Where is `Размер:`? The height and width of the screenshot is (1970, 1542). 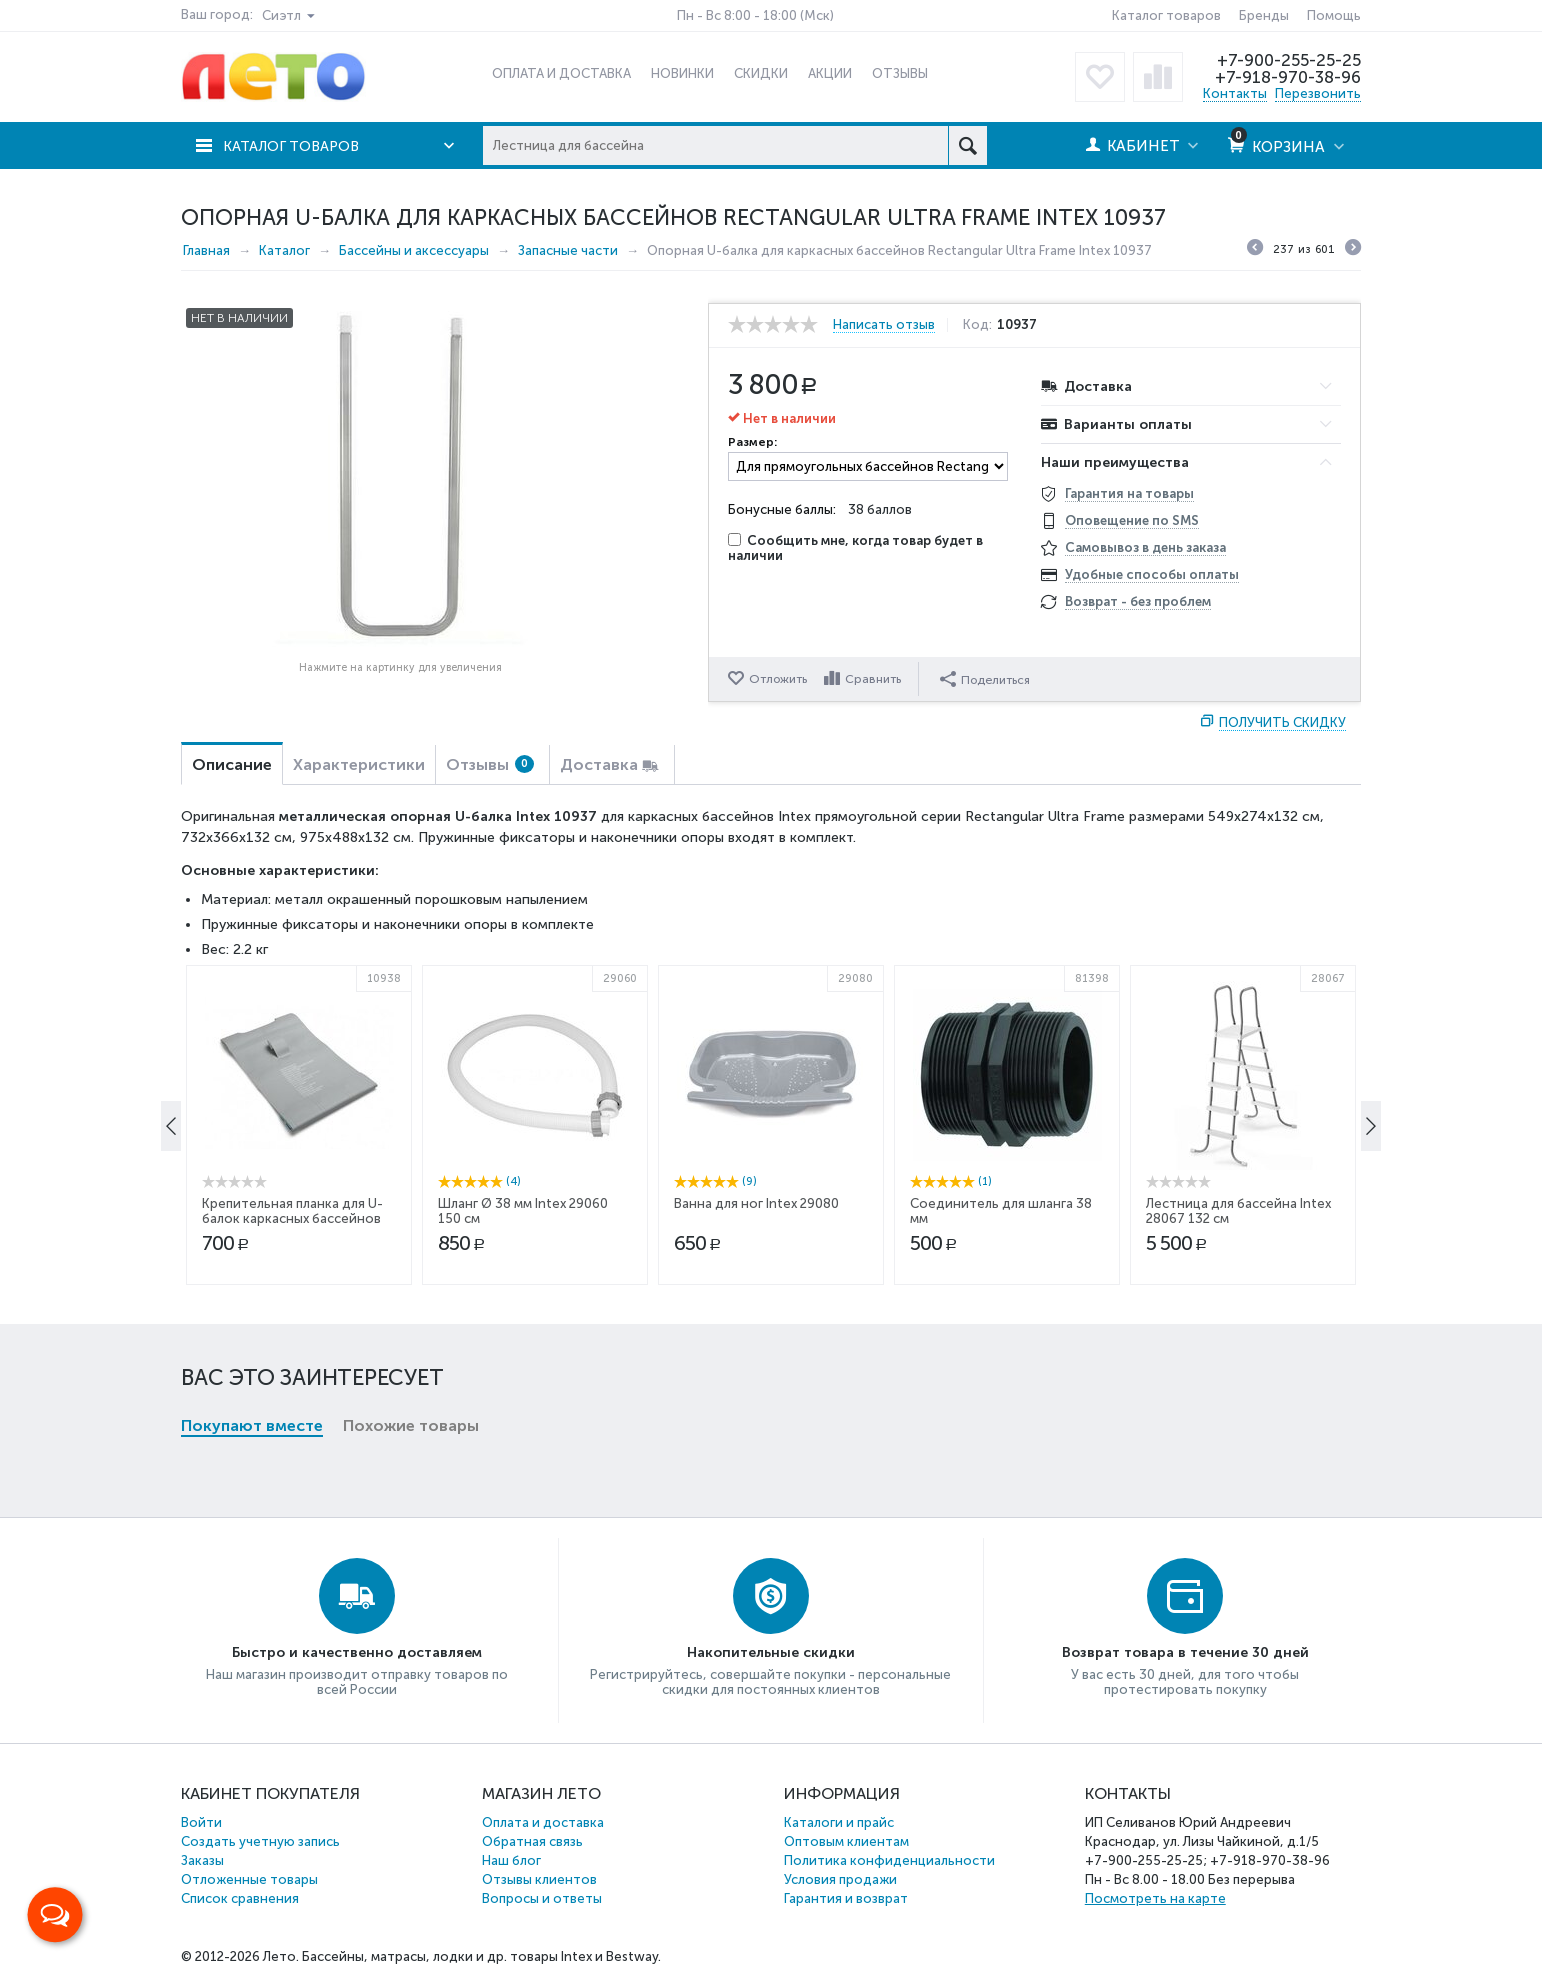
Размер: is located at coordinates (752, 442).